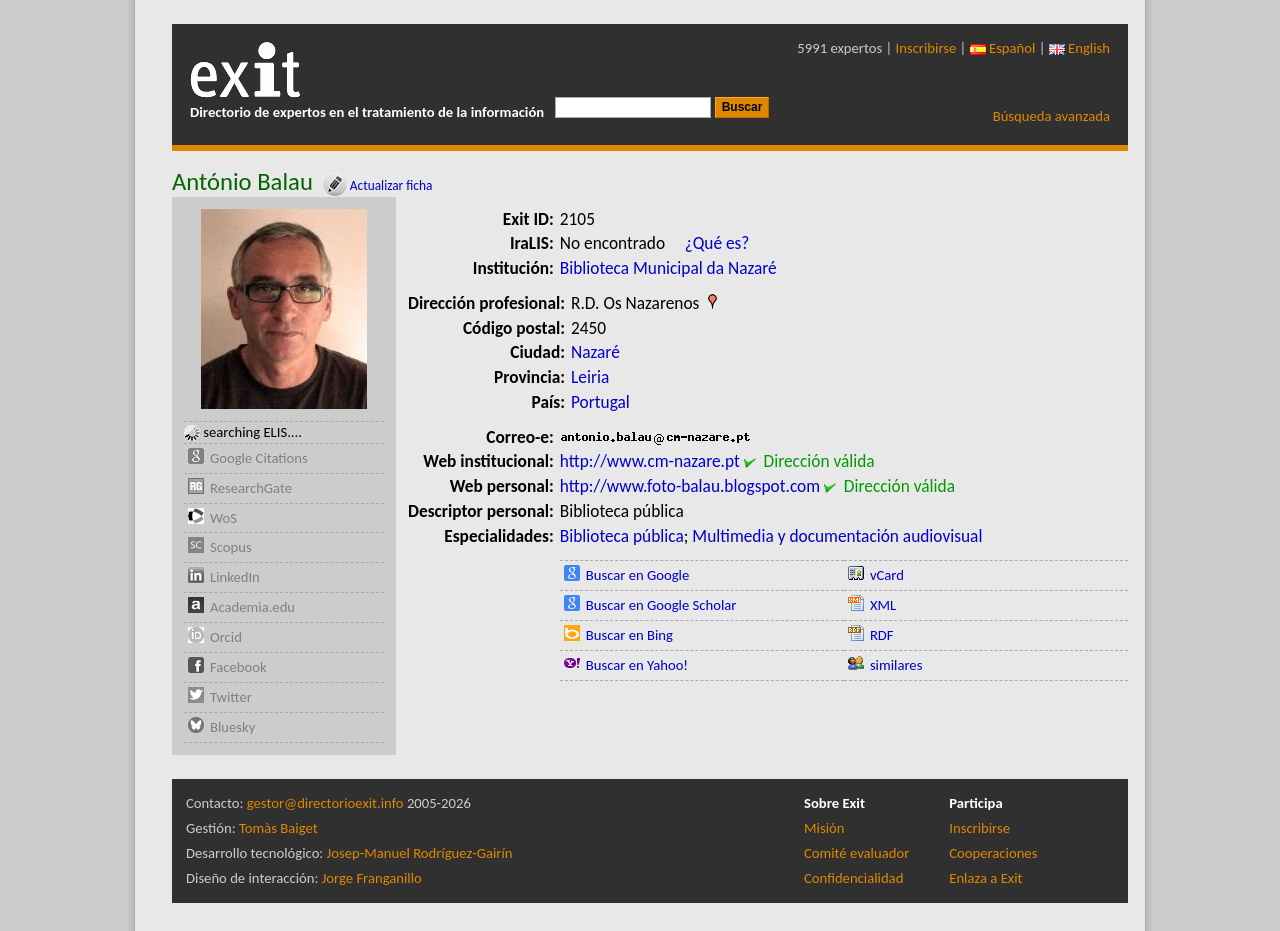  Describe the element at coordinates (926, 48) in the screenshot. I see `Inscribirse` at that location.